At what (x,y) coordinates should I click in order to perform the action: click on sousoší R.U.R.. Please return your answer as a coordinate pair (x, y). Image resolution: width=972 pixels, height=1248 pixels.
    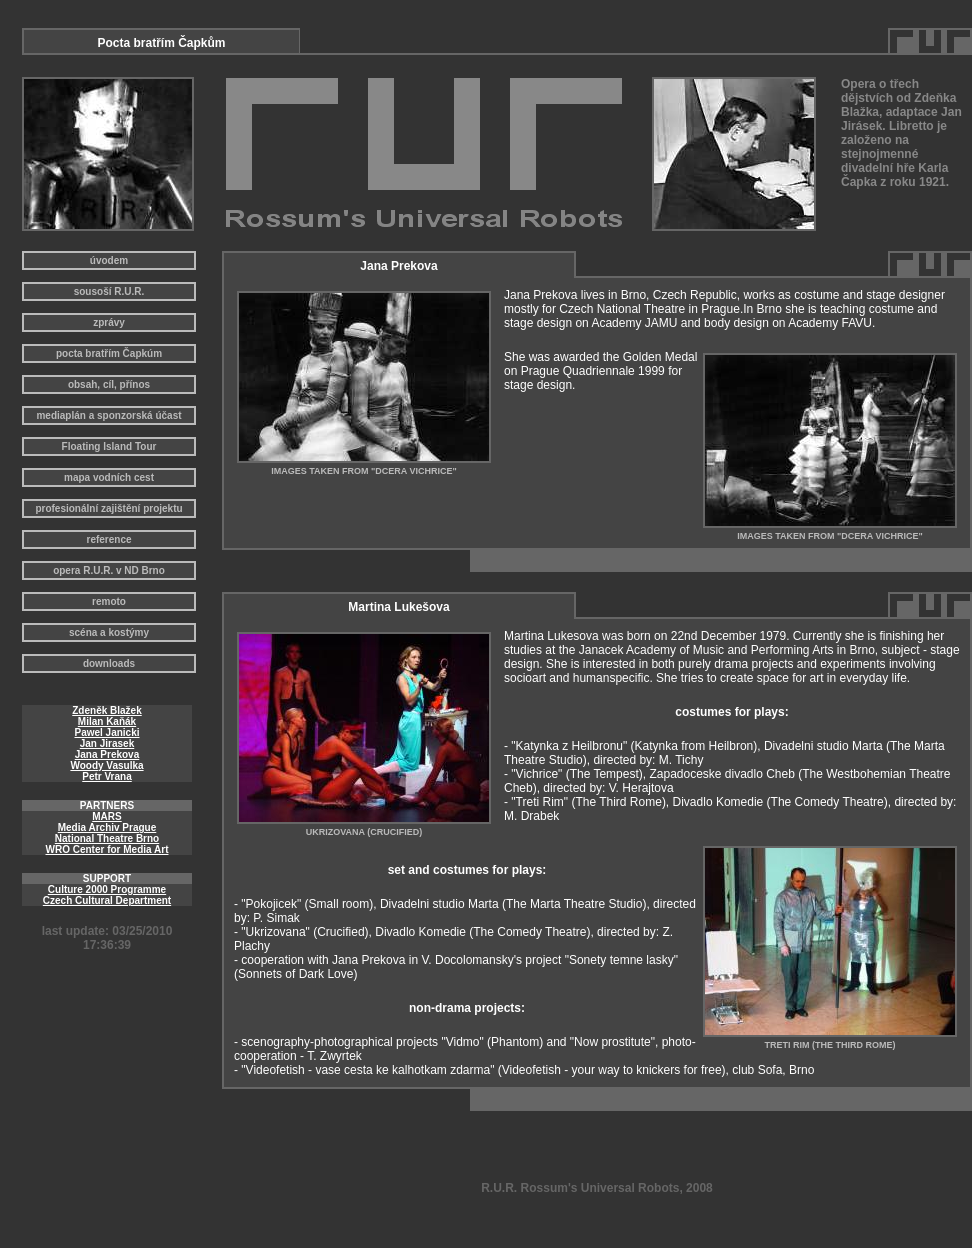
    Looking at the image, I should click on (109, 291).